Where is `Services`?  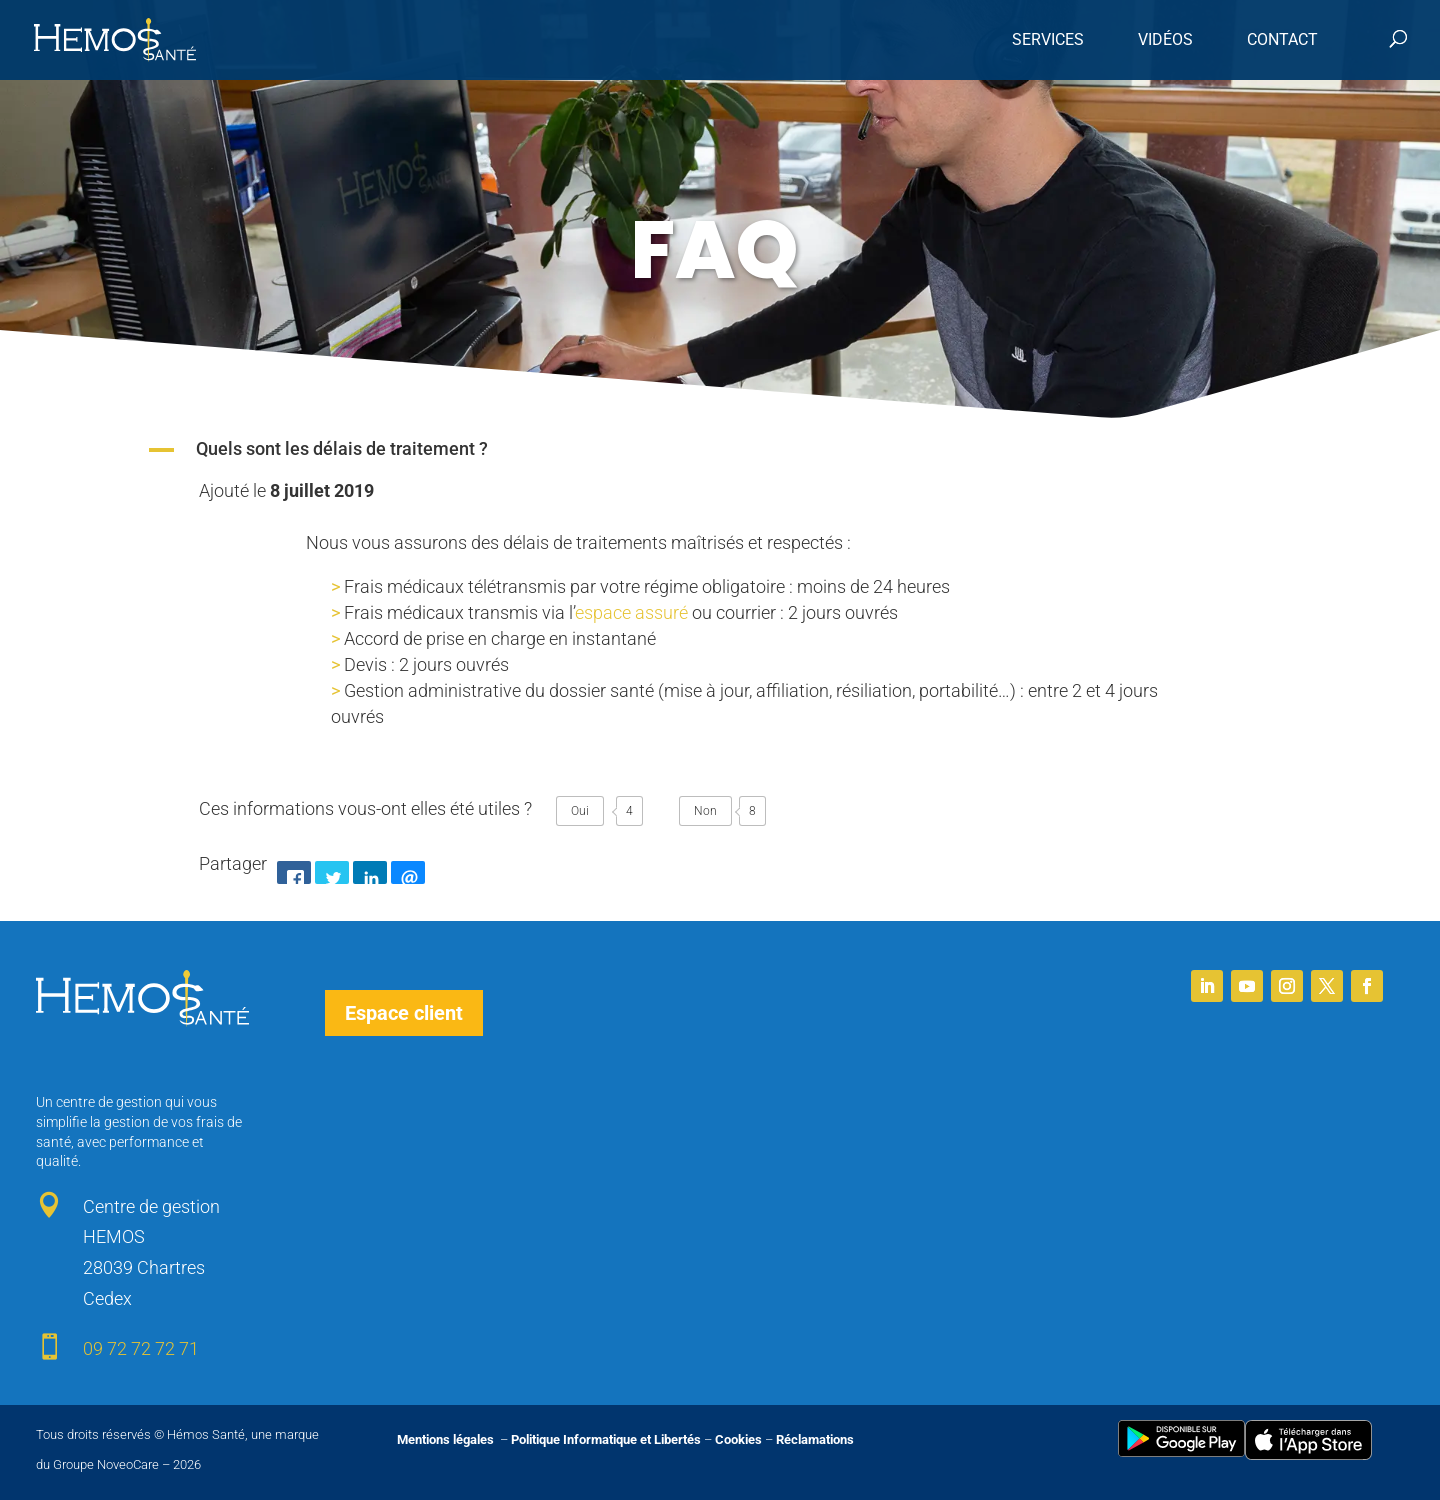
Services is located at coordinates (1048, 39).